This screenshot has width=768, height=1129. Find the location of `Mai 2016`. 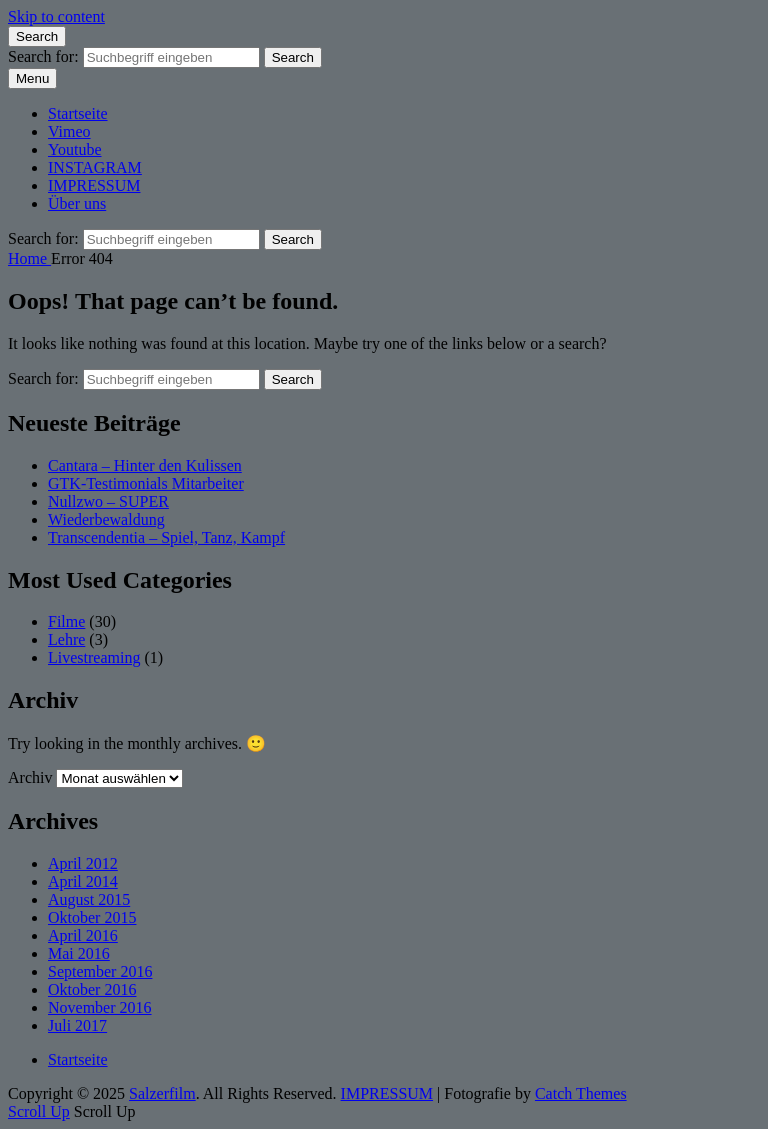

Mai 2016 is located at coordinates (79, 953).